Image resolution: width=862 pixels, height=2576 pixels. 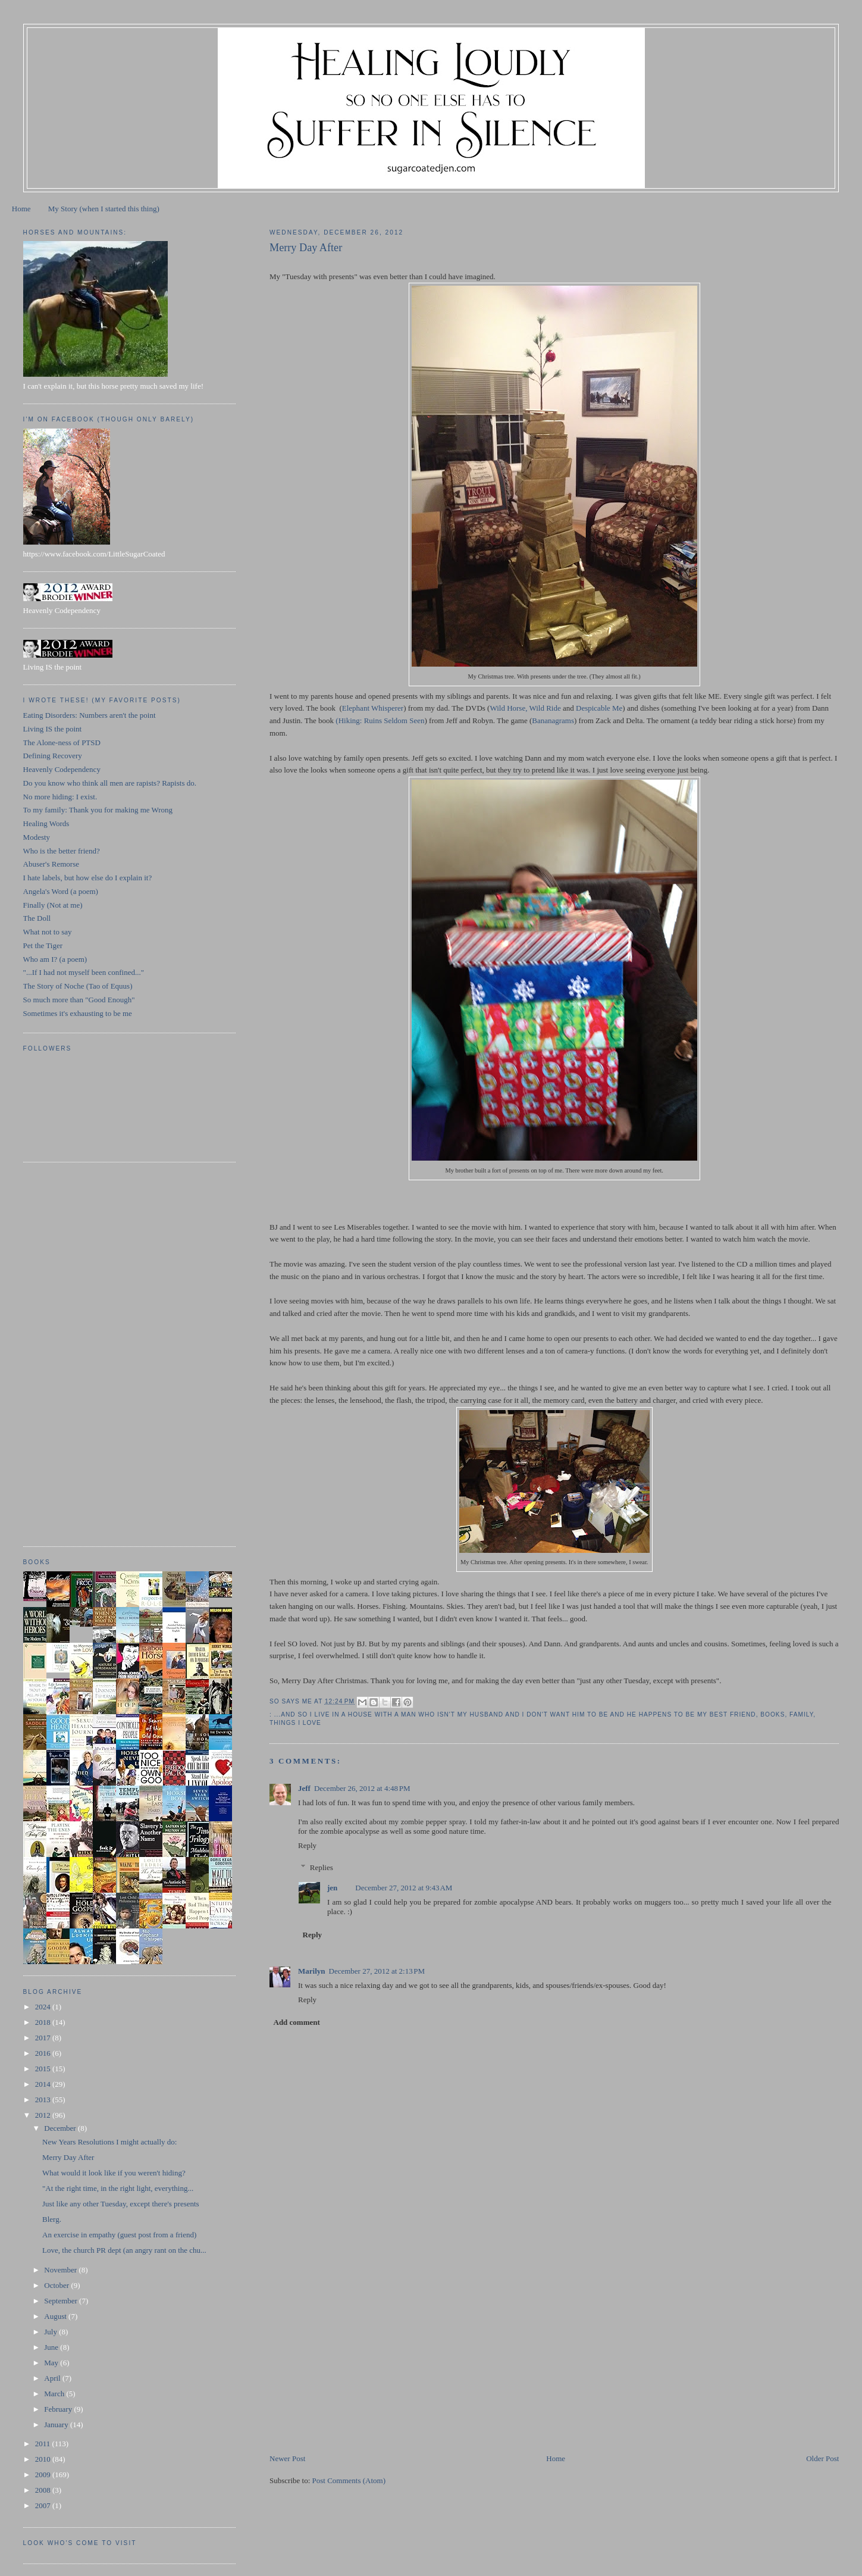 What do you see at coordinates (61, 2128) in the screenshot?
I see `December` at bounding box center [61, 2128].